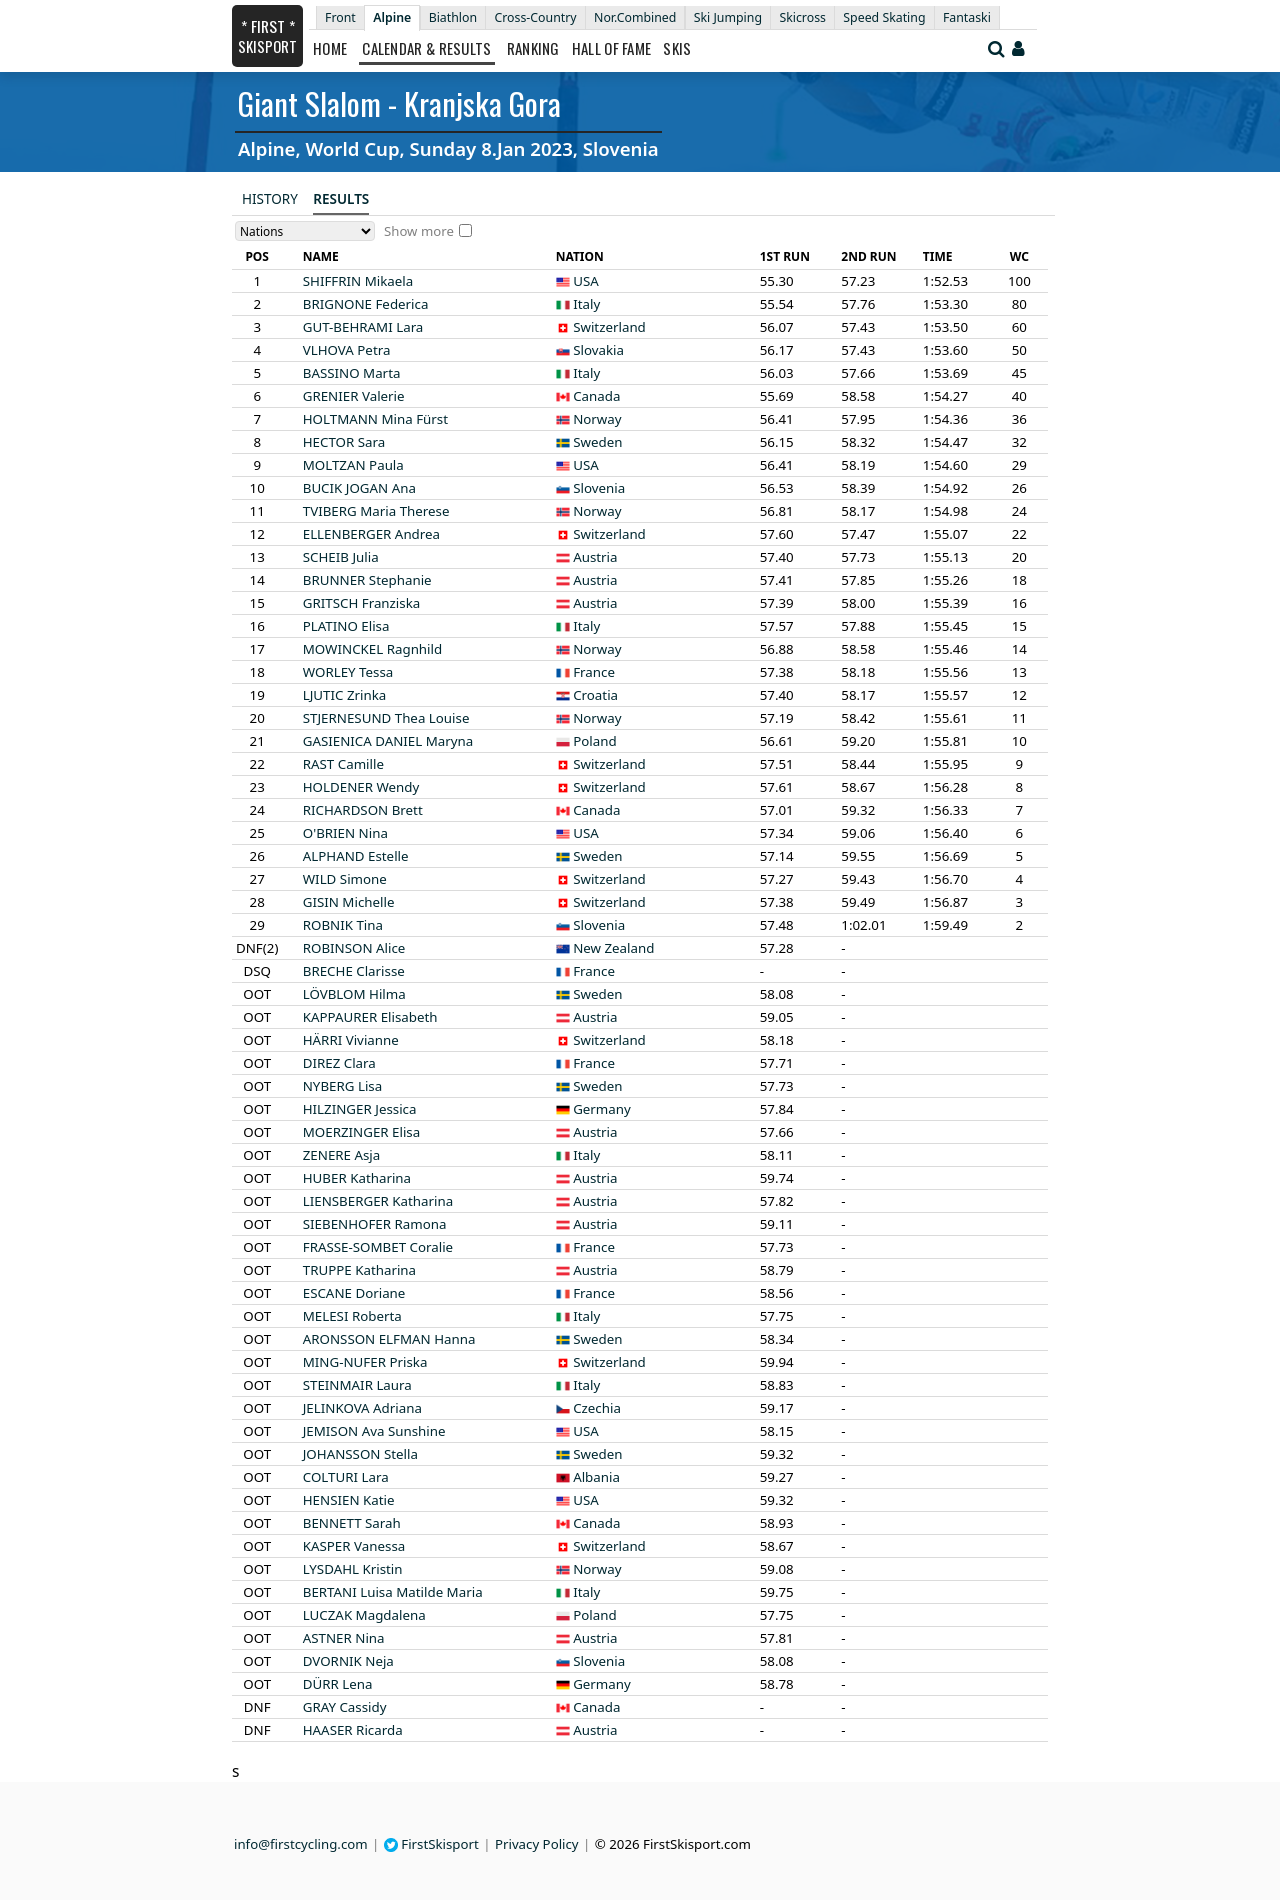  I want to click on Coralie, so click(378, 1247).